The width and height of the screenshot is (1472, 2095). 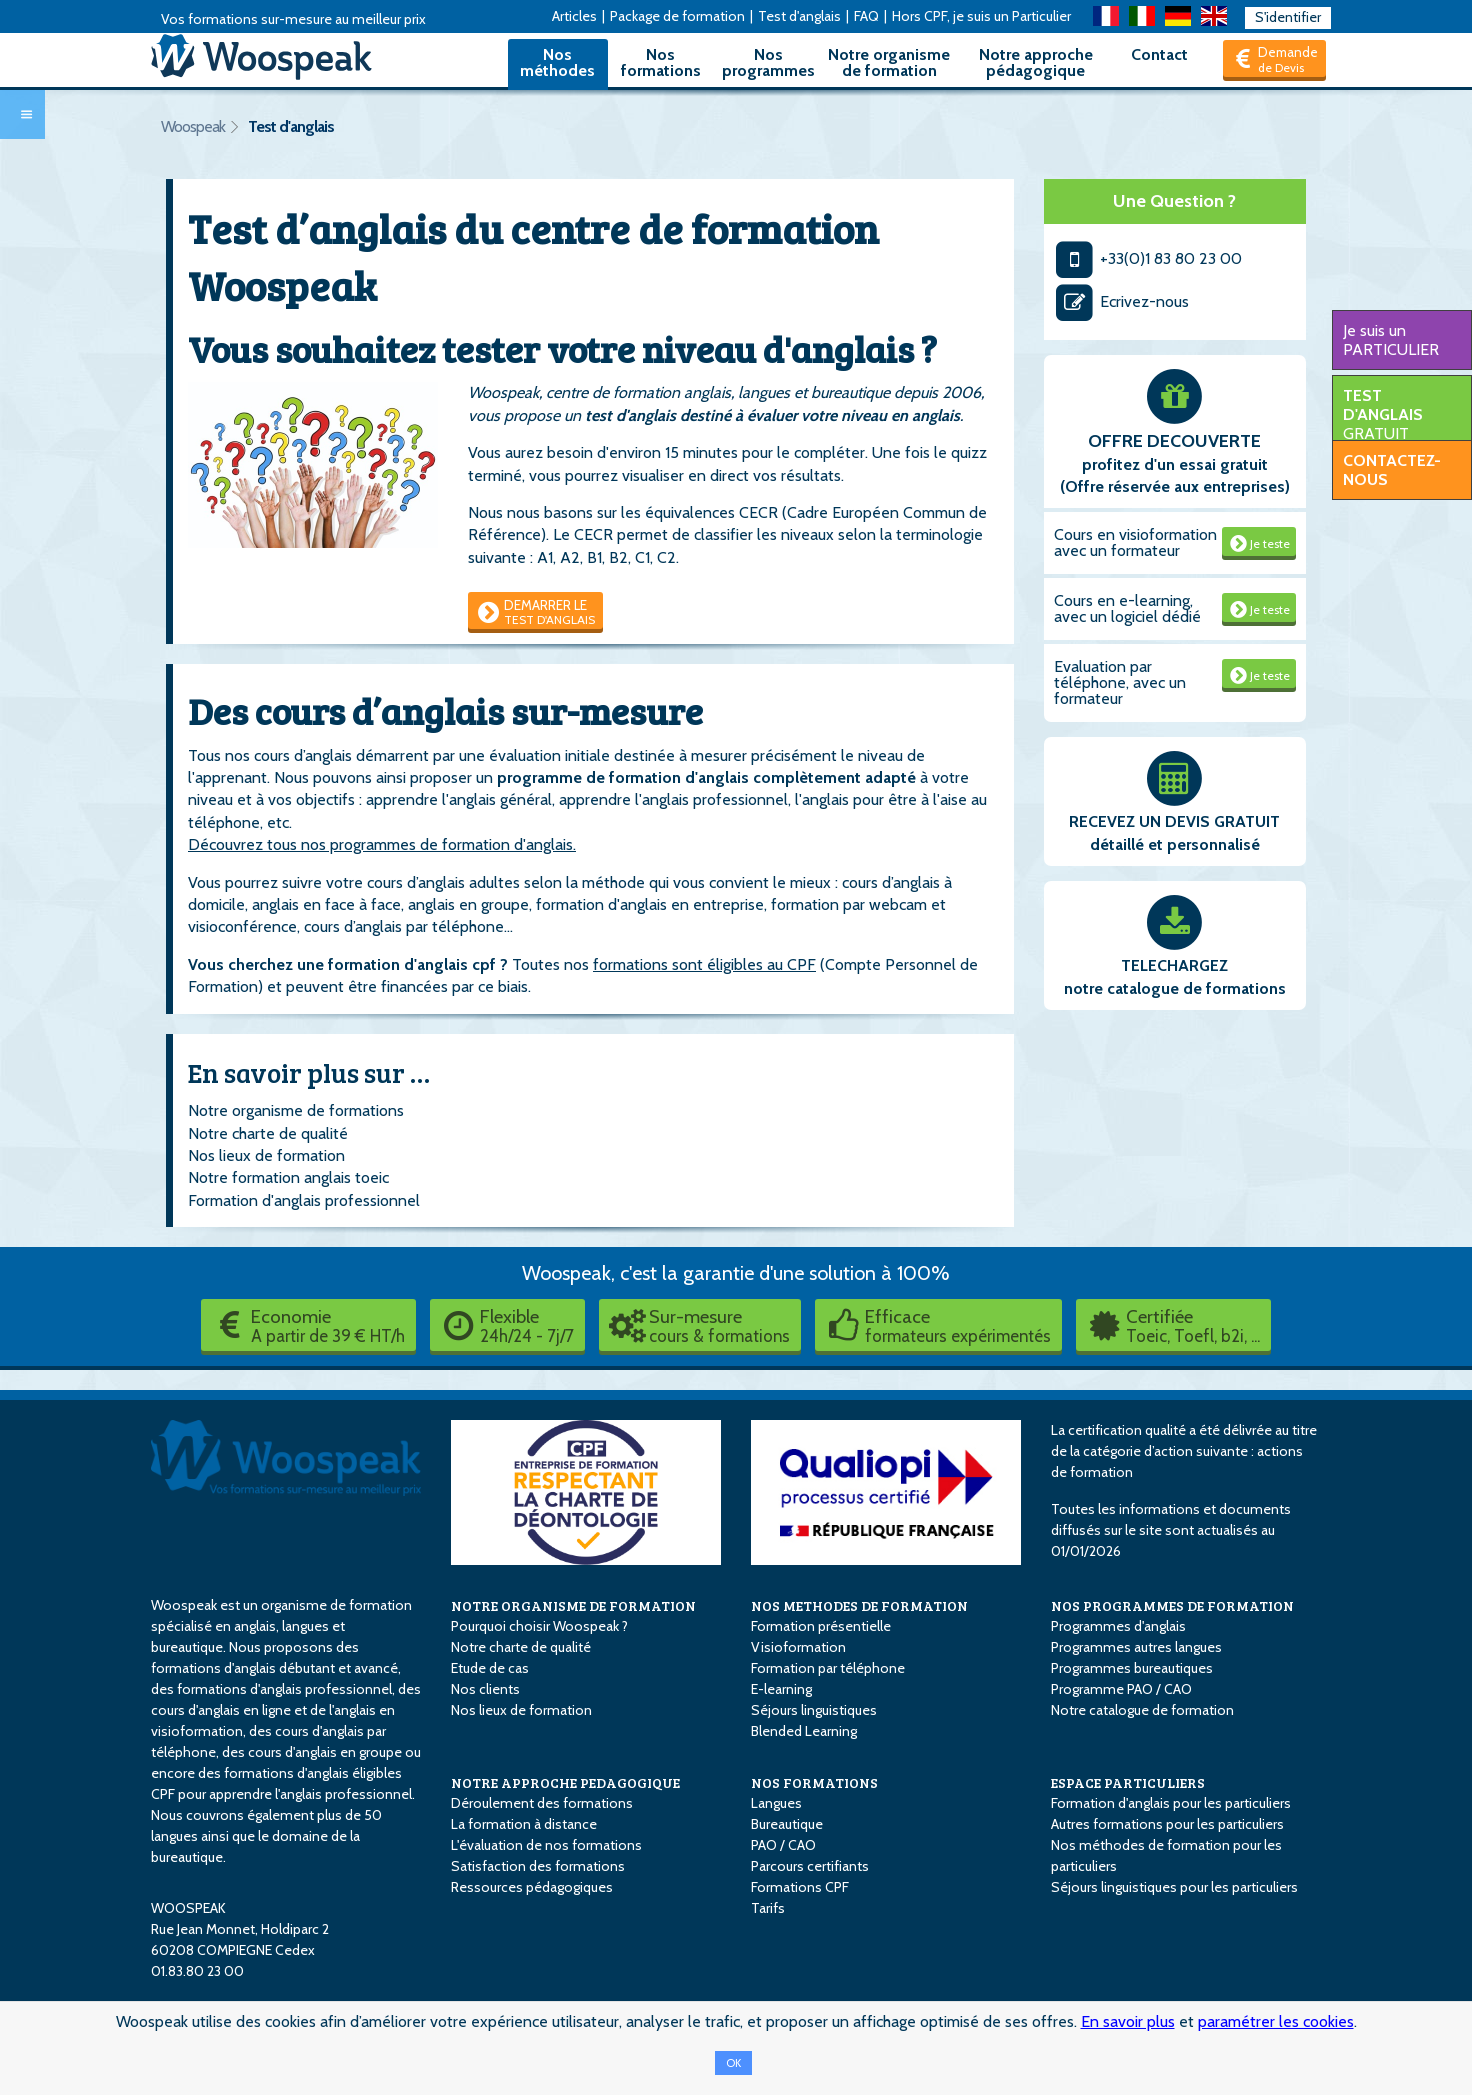 I want to click on Formations CPF, so click(x=800, y=1887).